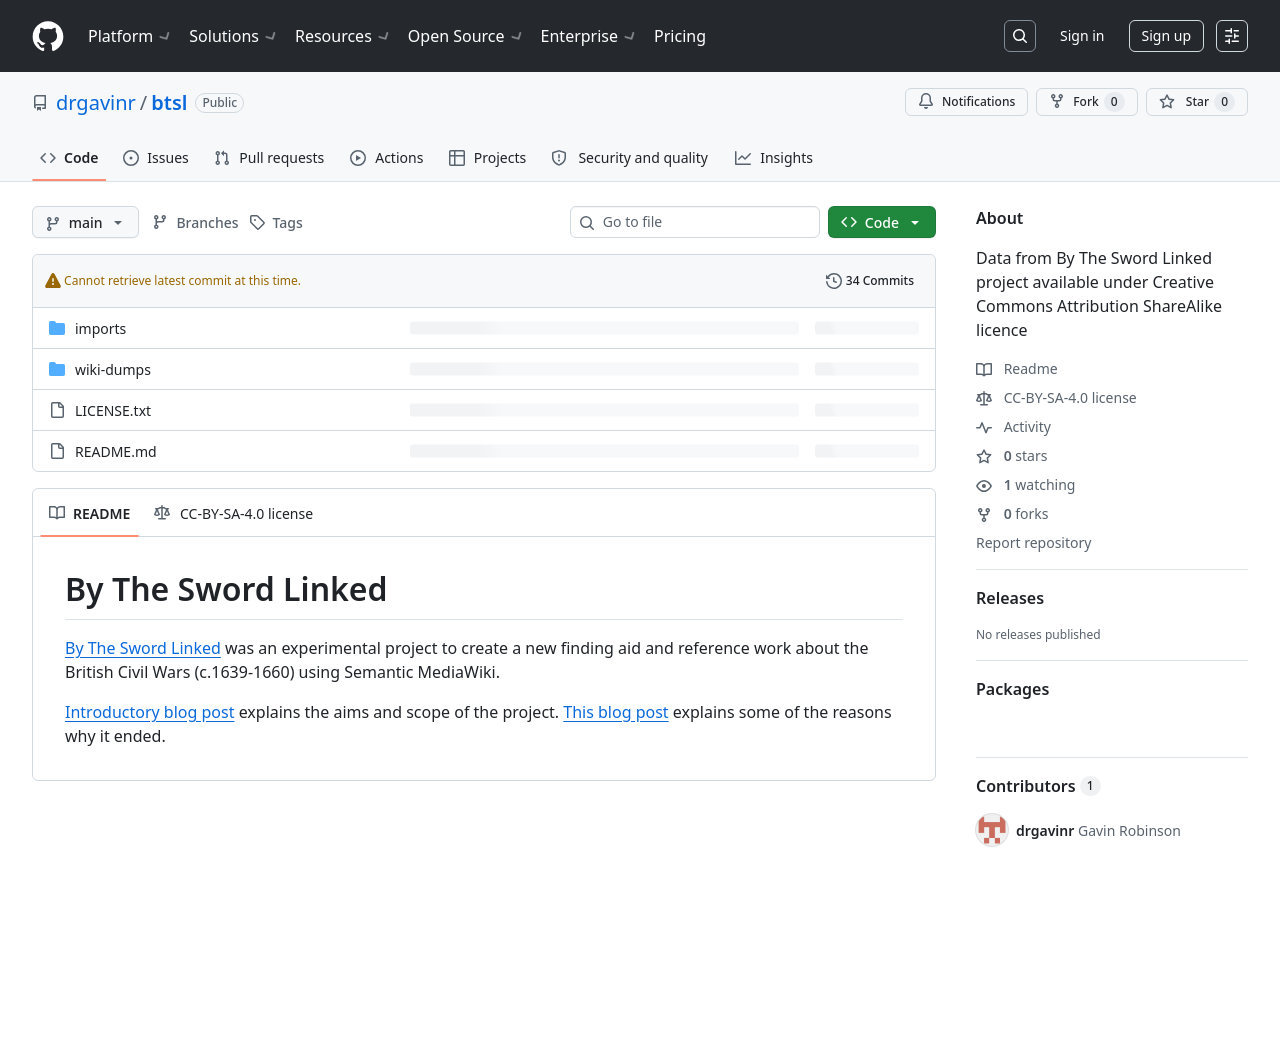  I want to click on stars, so click(1011, 455).